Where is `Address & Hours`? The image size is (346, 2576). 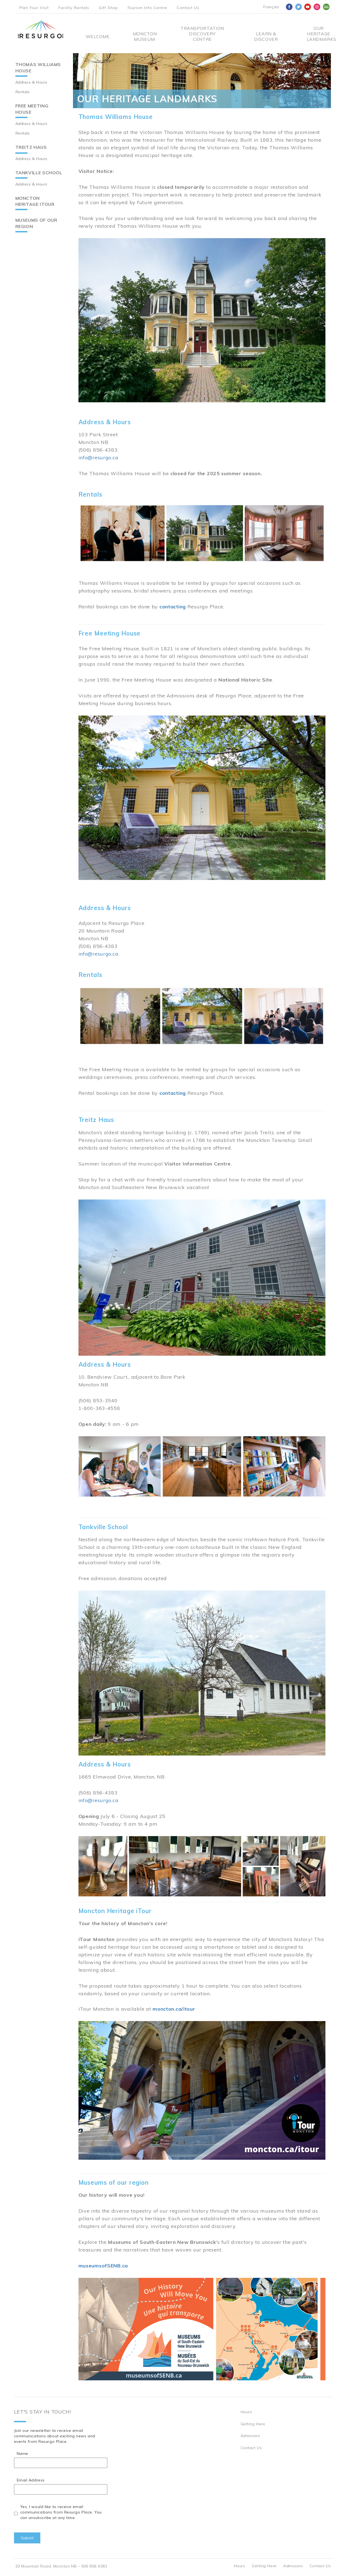 Address & Hours is located at coordinates (31, 82).